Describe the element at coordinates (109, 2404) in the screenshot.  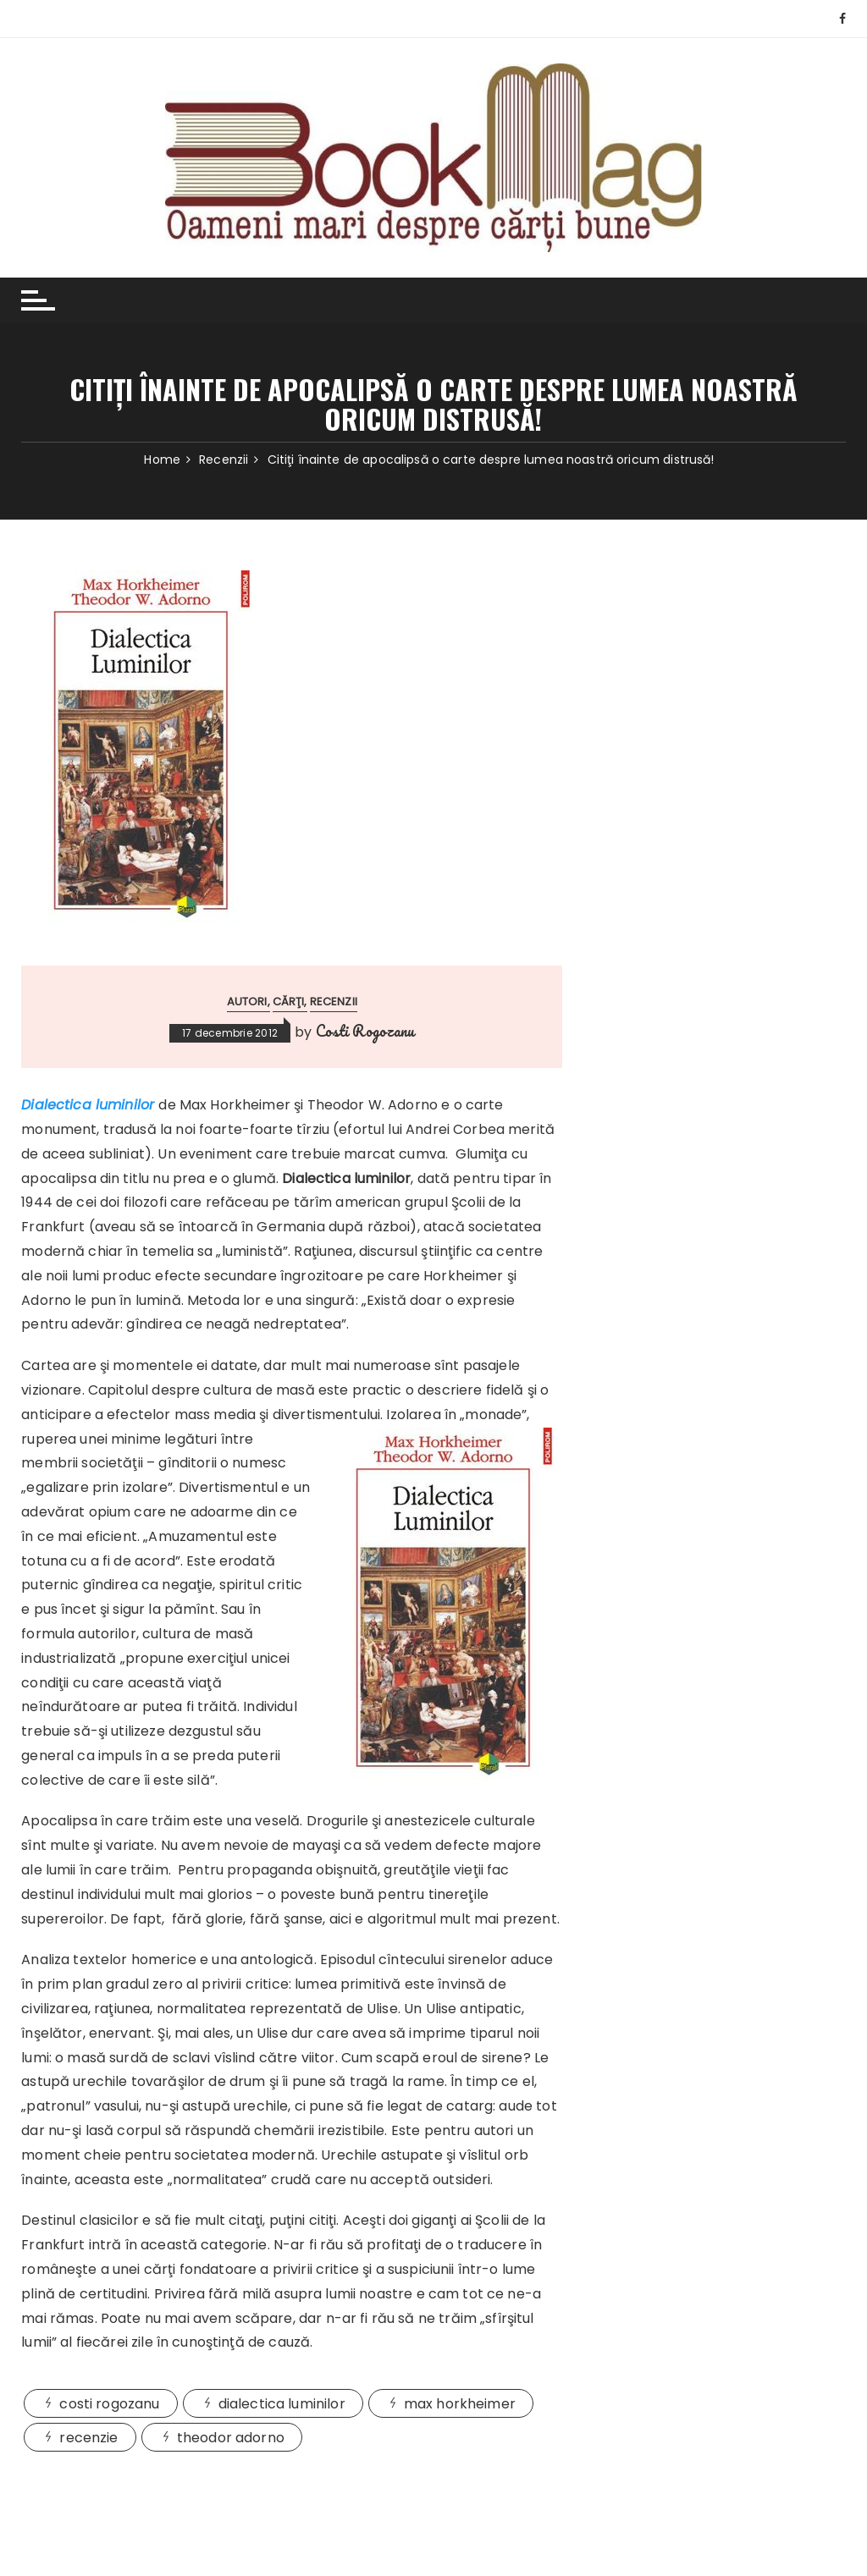
I see `costi rogozanu` at that location.